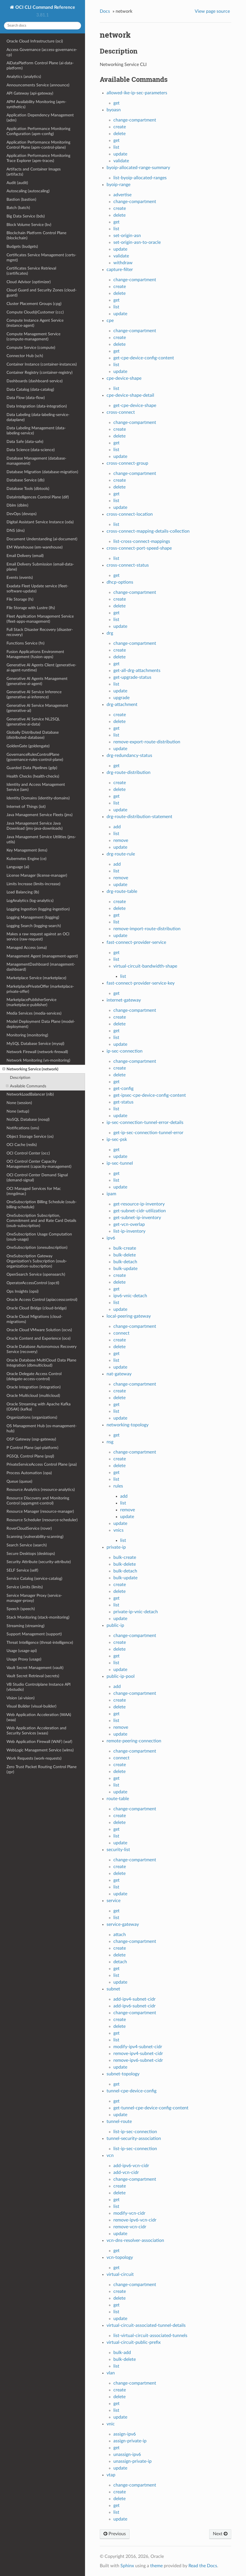 Image resolution: width=246 pixels, height=2576 pixels. I want to click on Process Automation (opa), so click(29, 1473).